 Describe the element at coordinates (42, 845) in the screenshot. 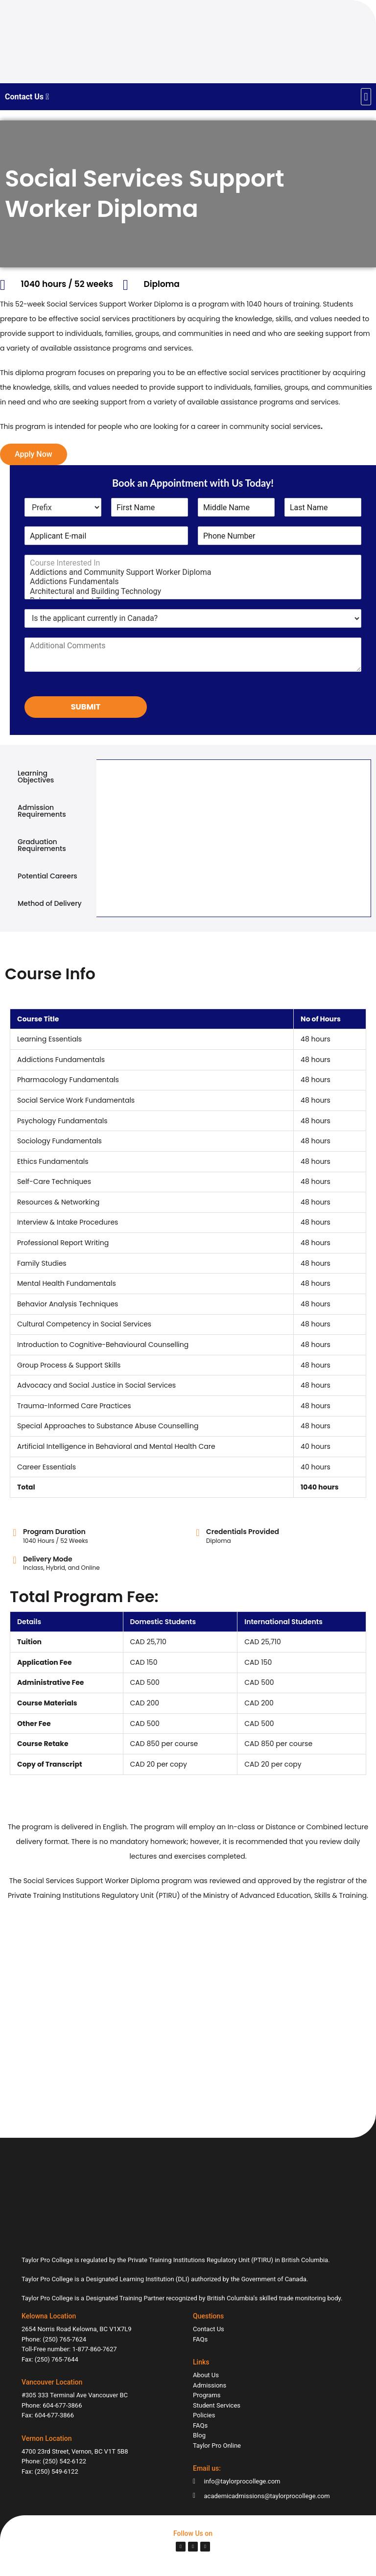

I see `Graduation Requirements [tab]` at that location.